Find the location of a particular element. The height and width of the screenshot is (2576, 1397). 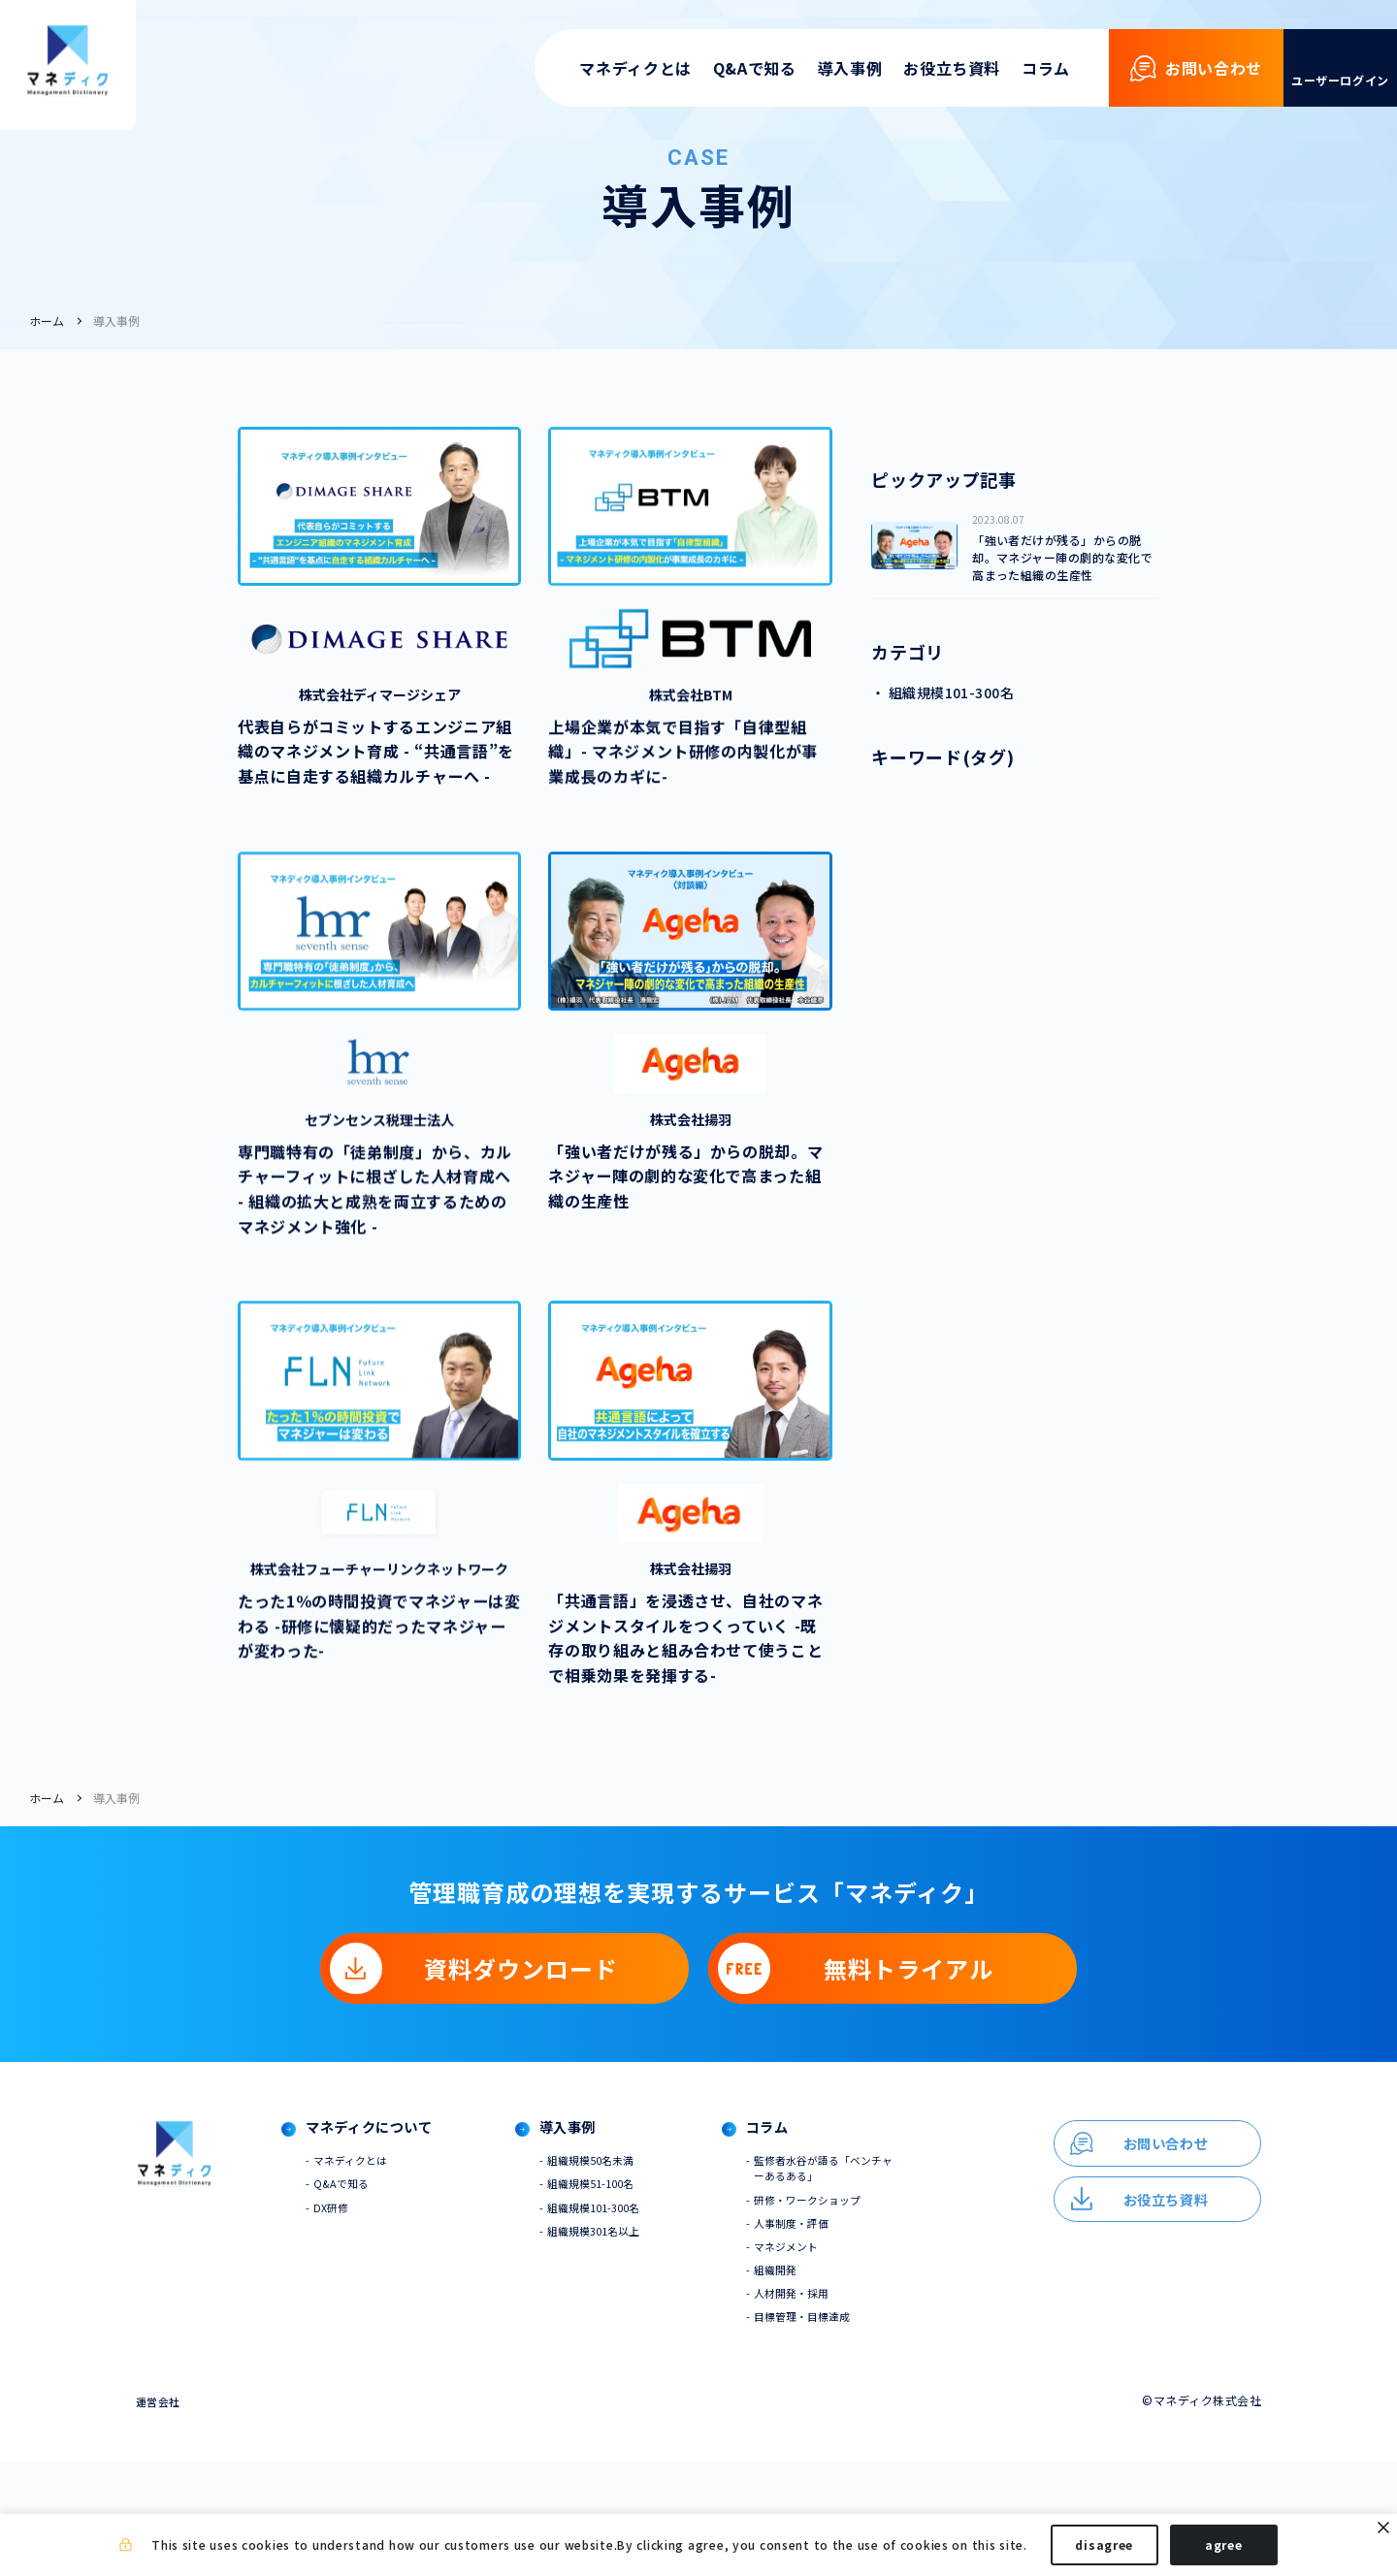

disagree is located at coordinates (1104, 2545).